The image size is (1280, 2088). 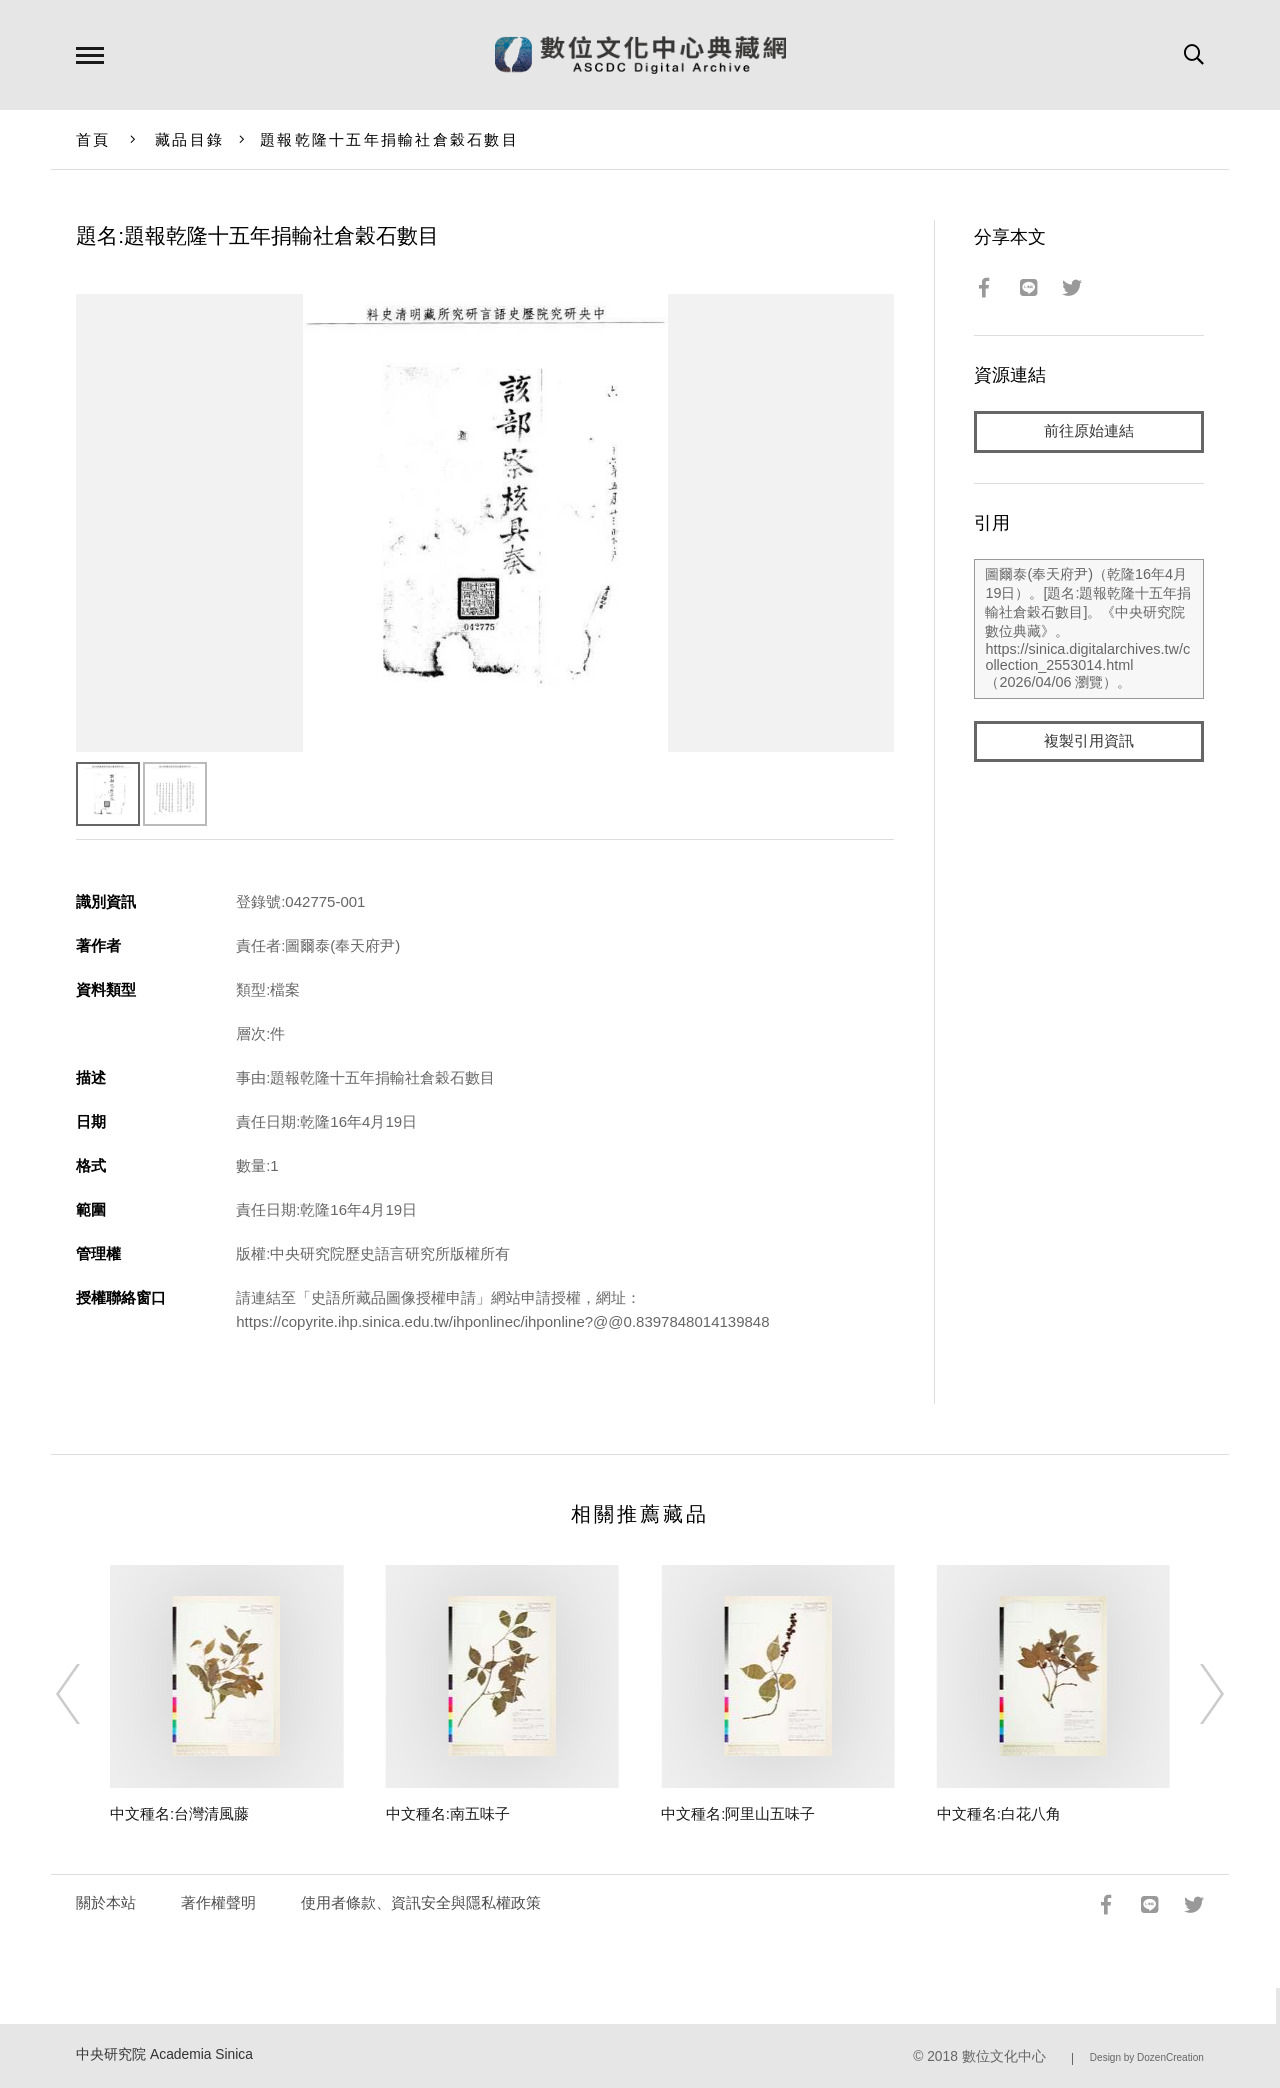 What do you see at coordinates (421, 1902) in the screenshot?
I see `使用者條款、資訊安全與隱私權政策` at bounding box center [421, 1902].